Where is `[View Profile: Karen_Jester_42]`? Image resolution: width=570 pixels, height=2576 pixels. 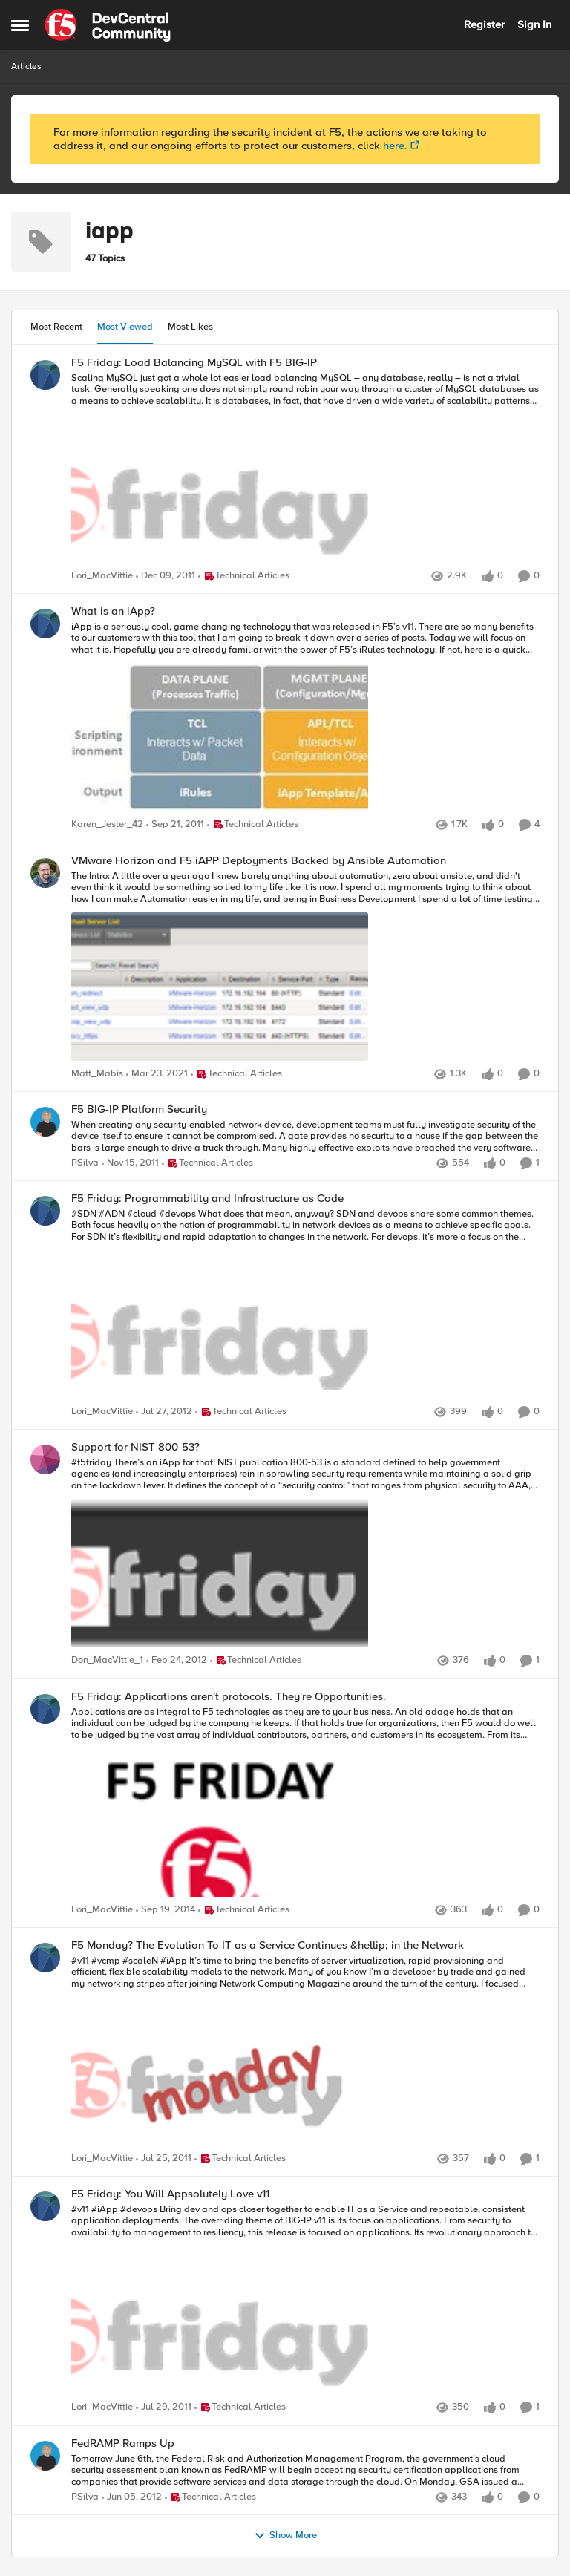 [View Profile: Karen_Jester_42] is located at coordinates (45, 623).